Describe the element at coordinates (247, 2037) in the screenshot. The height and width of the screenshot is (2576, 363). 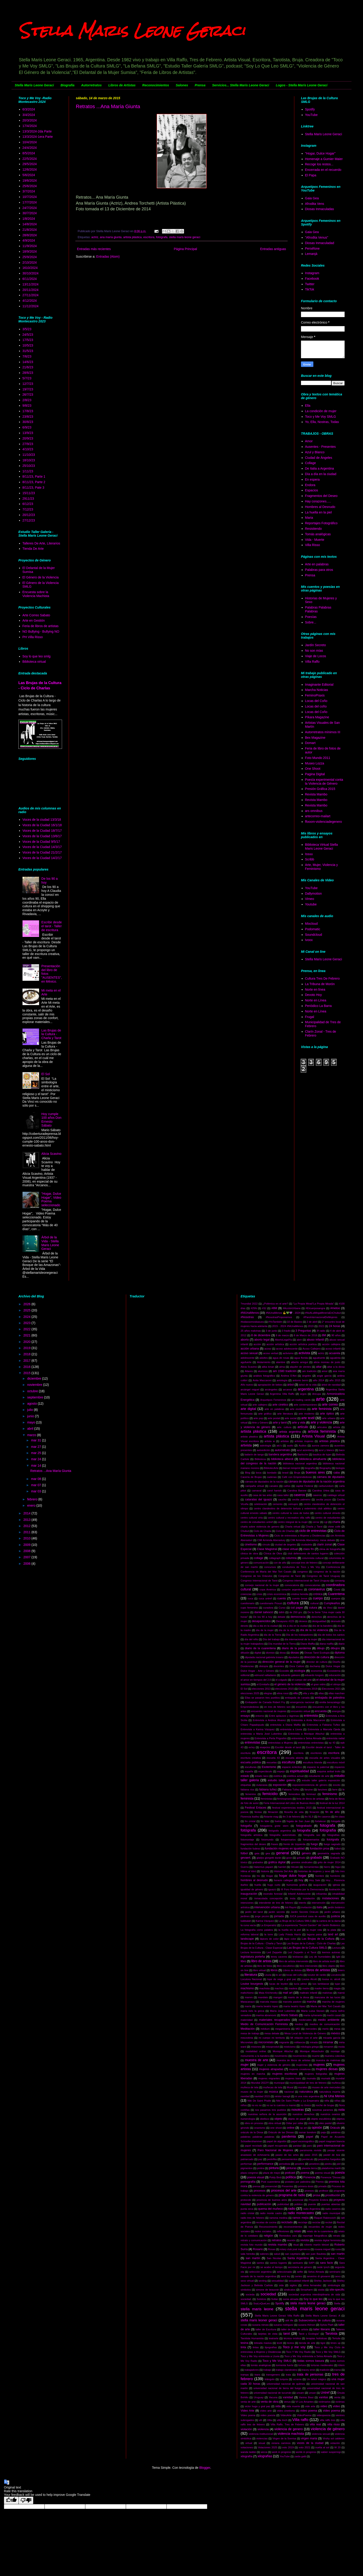
I see `mezzotinta` at that location.